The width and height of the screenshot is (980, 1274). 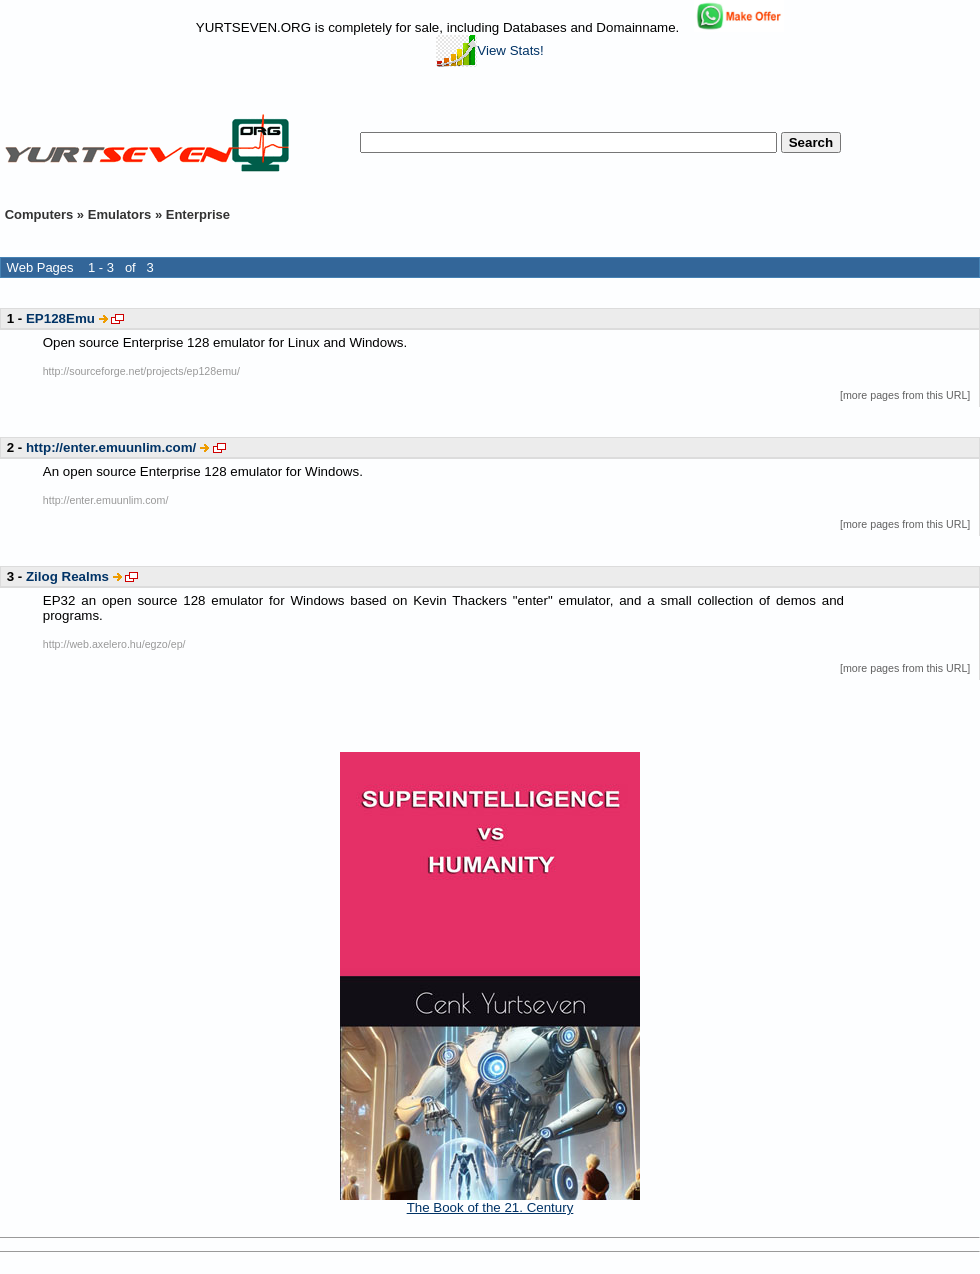 What do you see at coordinates (489, 50) in the screenshot?
I see `View Stats!` at bounding box center [489, 50].